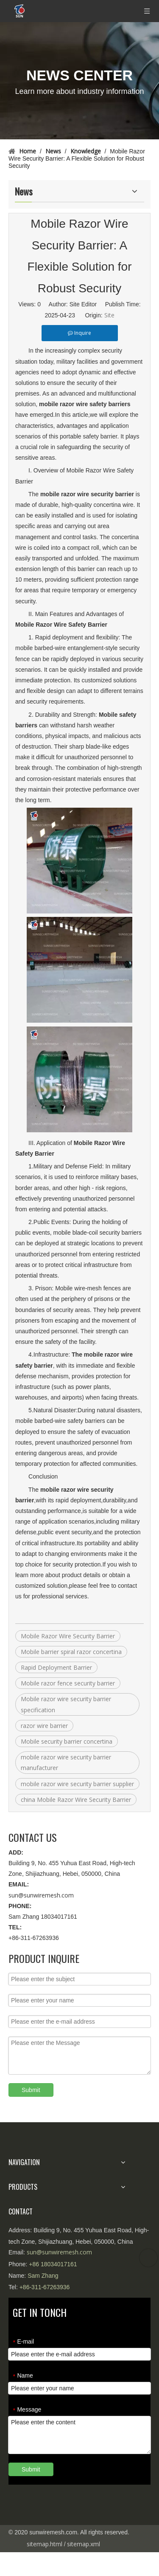 Image resolution: width=159 pixels, height=2576 pixels. What do you see at coordinates (56, 1667) in the screenshot?
I see `Rapid Deployment Barrier` at bounding box center [56, 1667].